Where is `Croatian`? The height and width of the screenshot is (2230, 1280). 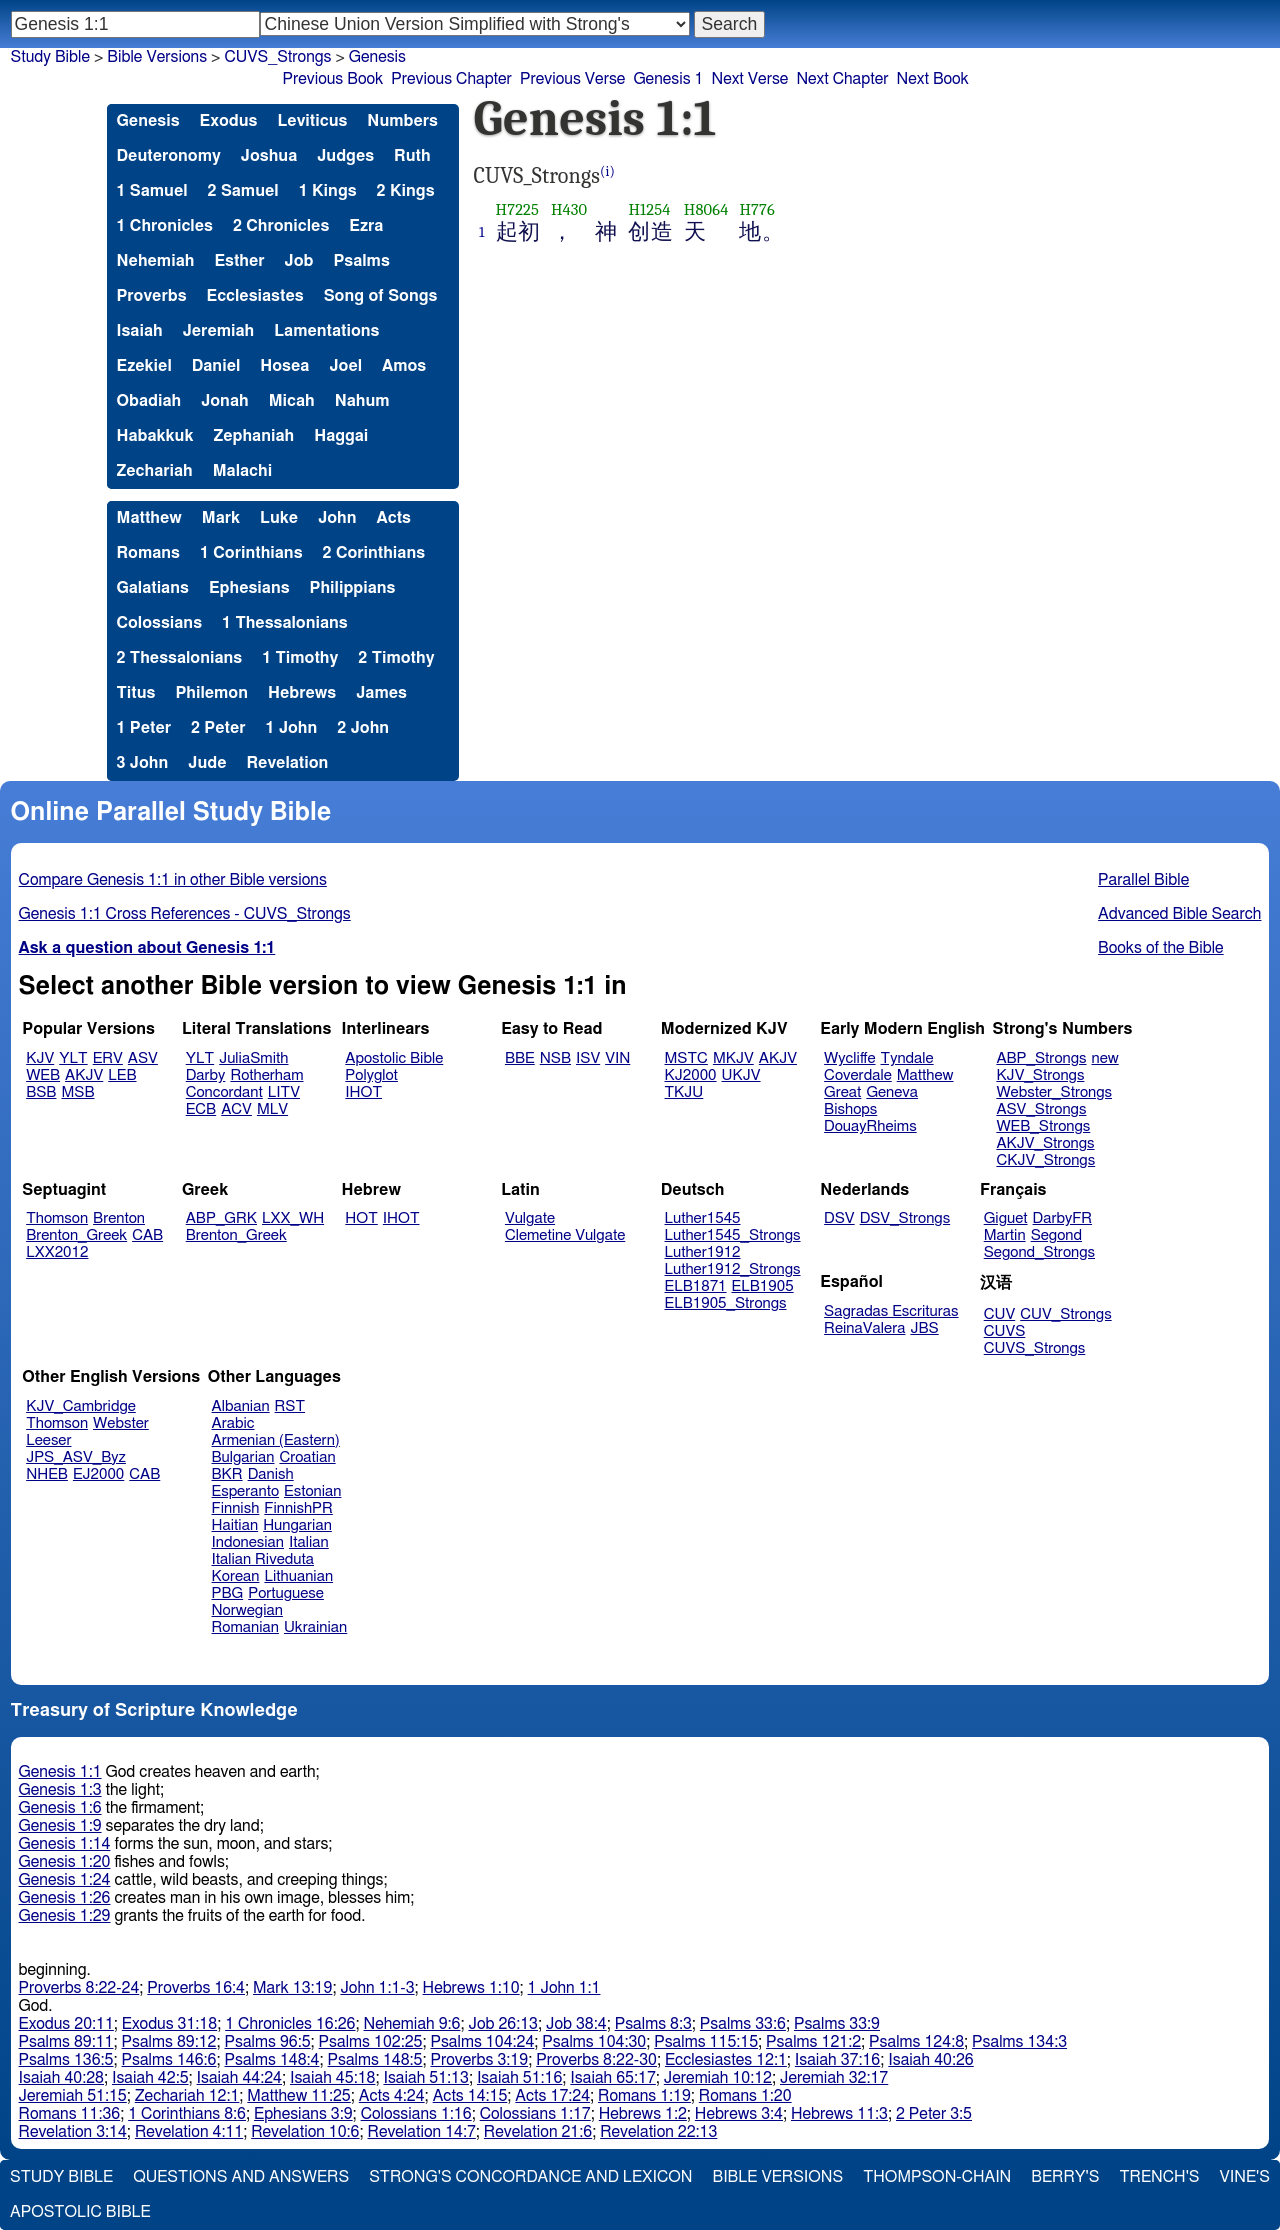 Croatian is located at coordinates (307, 1457).